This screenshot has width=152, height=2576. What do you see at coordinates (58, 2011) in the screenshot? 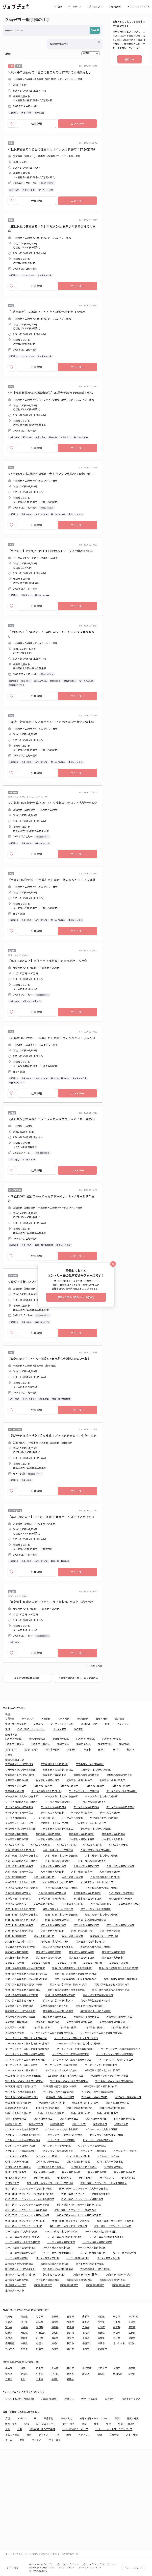
I see `英文事務×北九州市小倉南区` at bounding box center [58, 2011].